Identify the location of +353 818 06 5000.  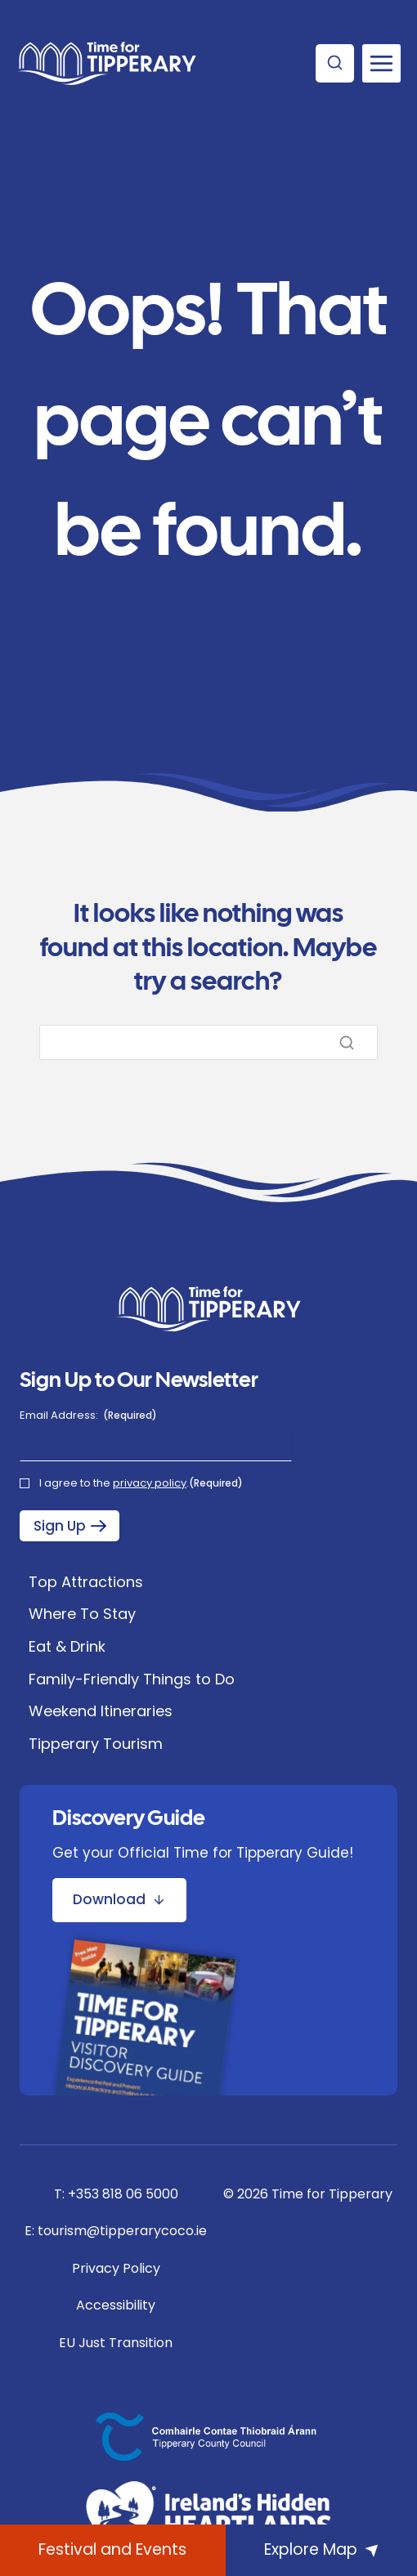
(123, 2194).